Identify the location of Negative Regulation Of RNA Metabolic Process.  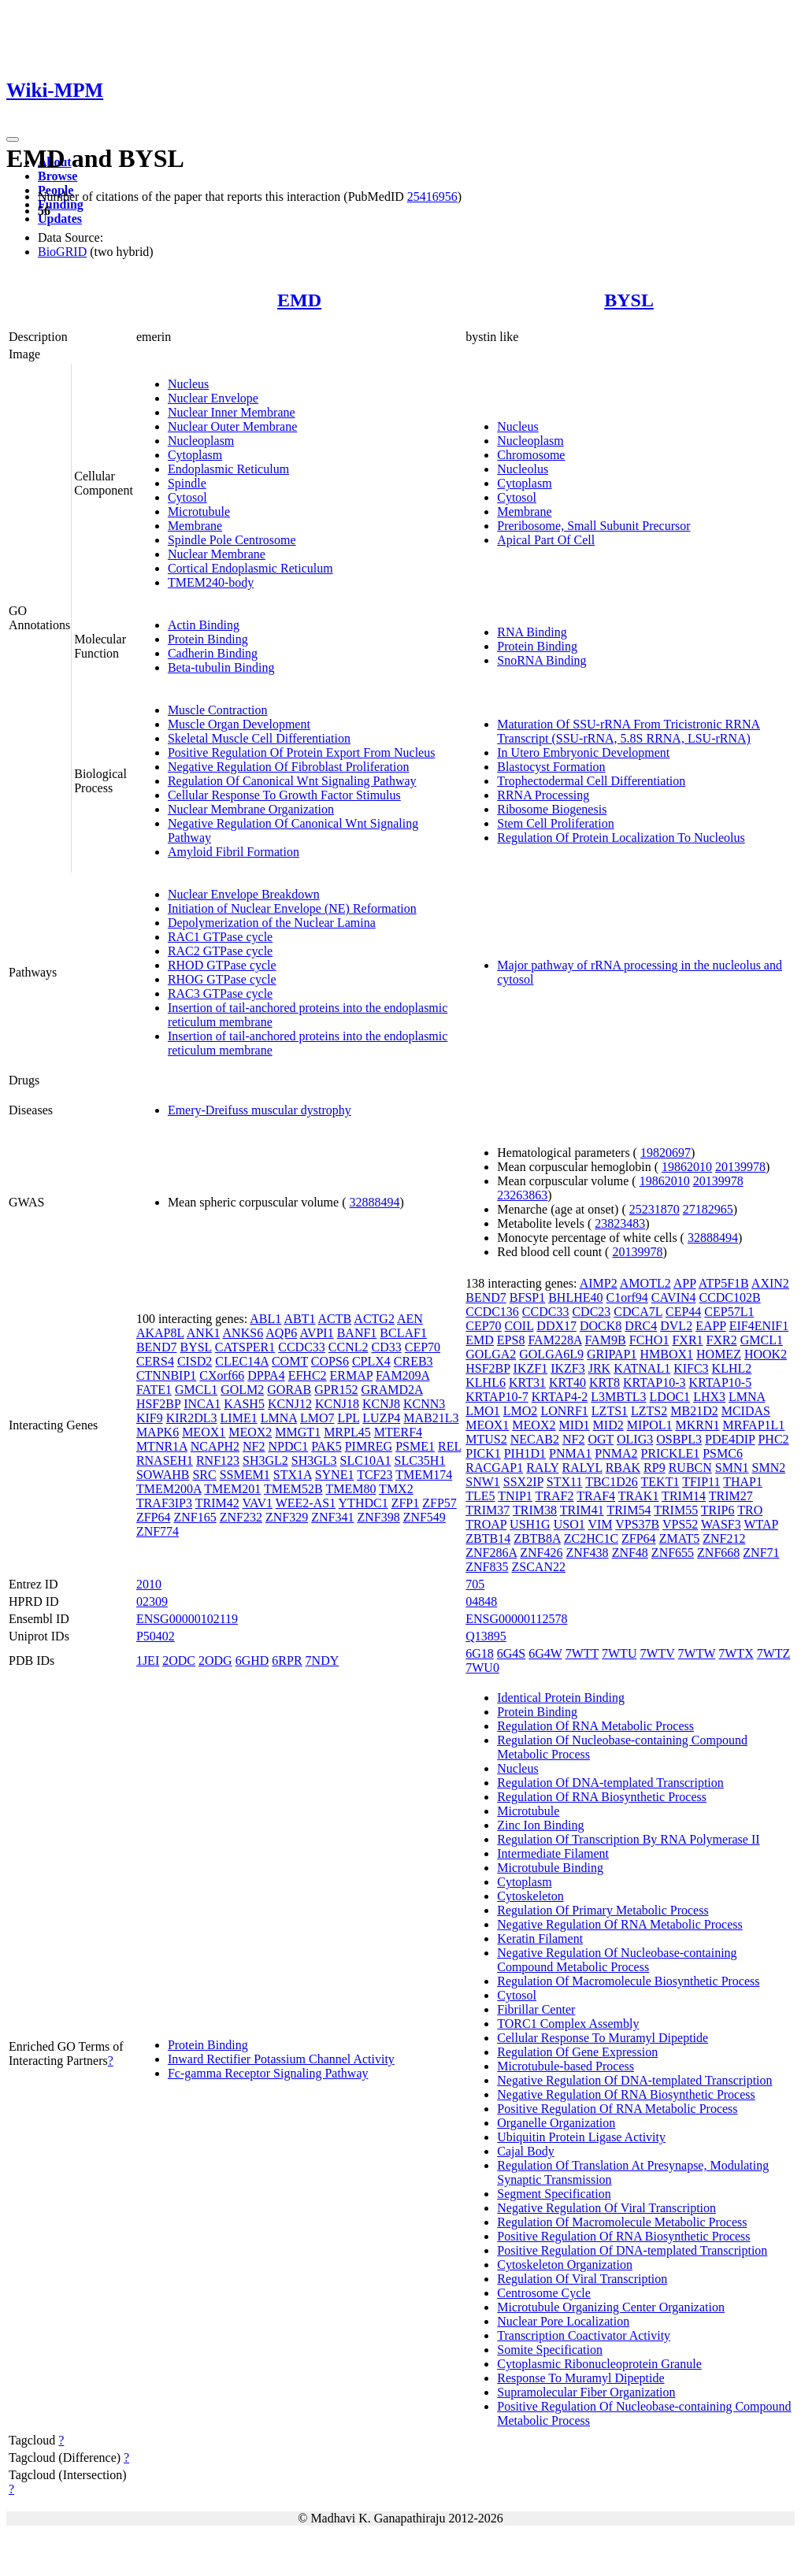
(620, 1924).